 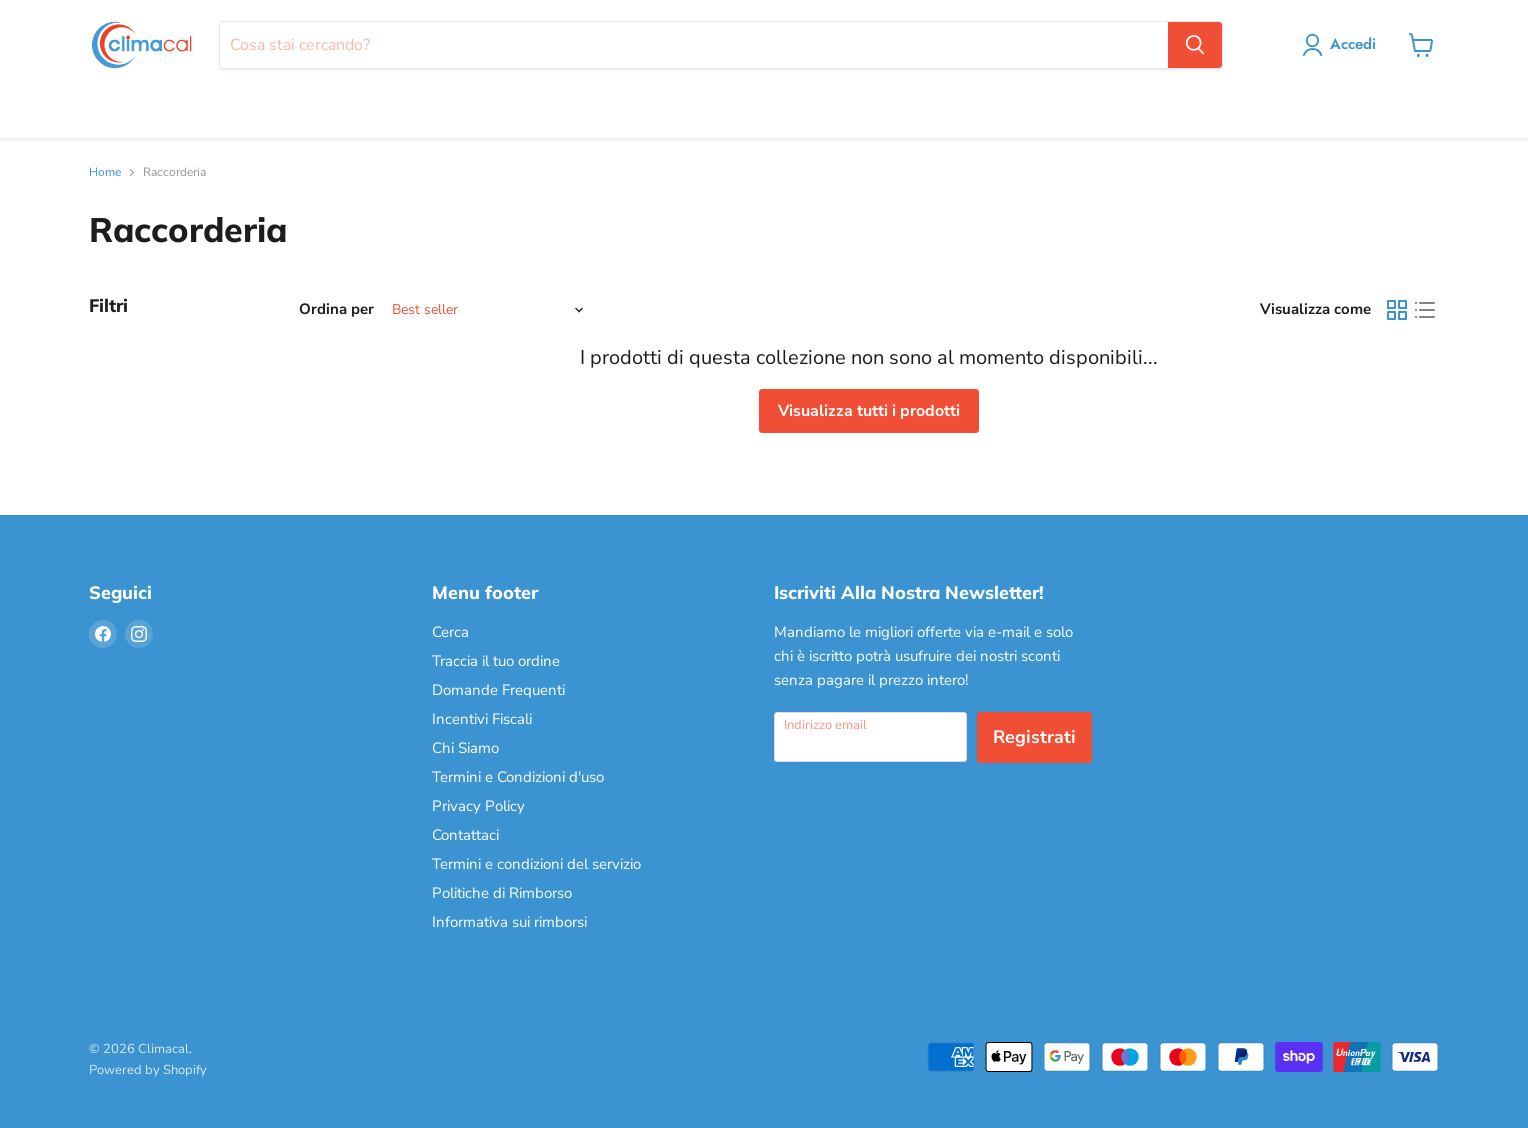 I want to click on [grid view], so click(x=1397, y=310).